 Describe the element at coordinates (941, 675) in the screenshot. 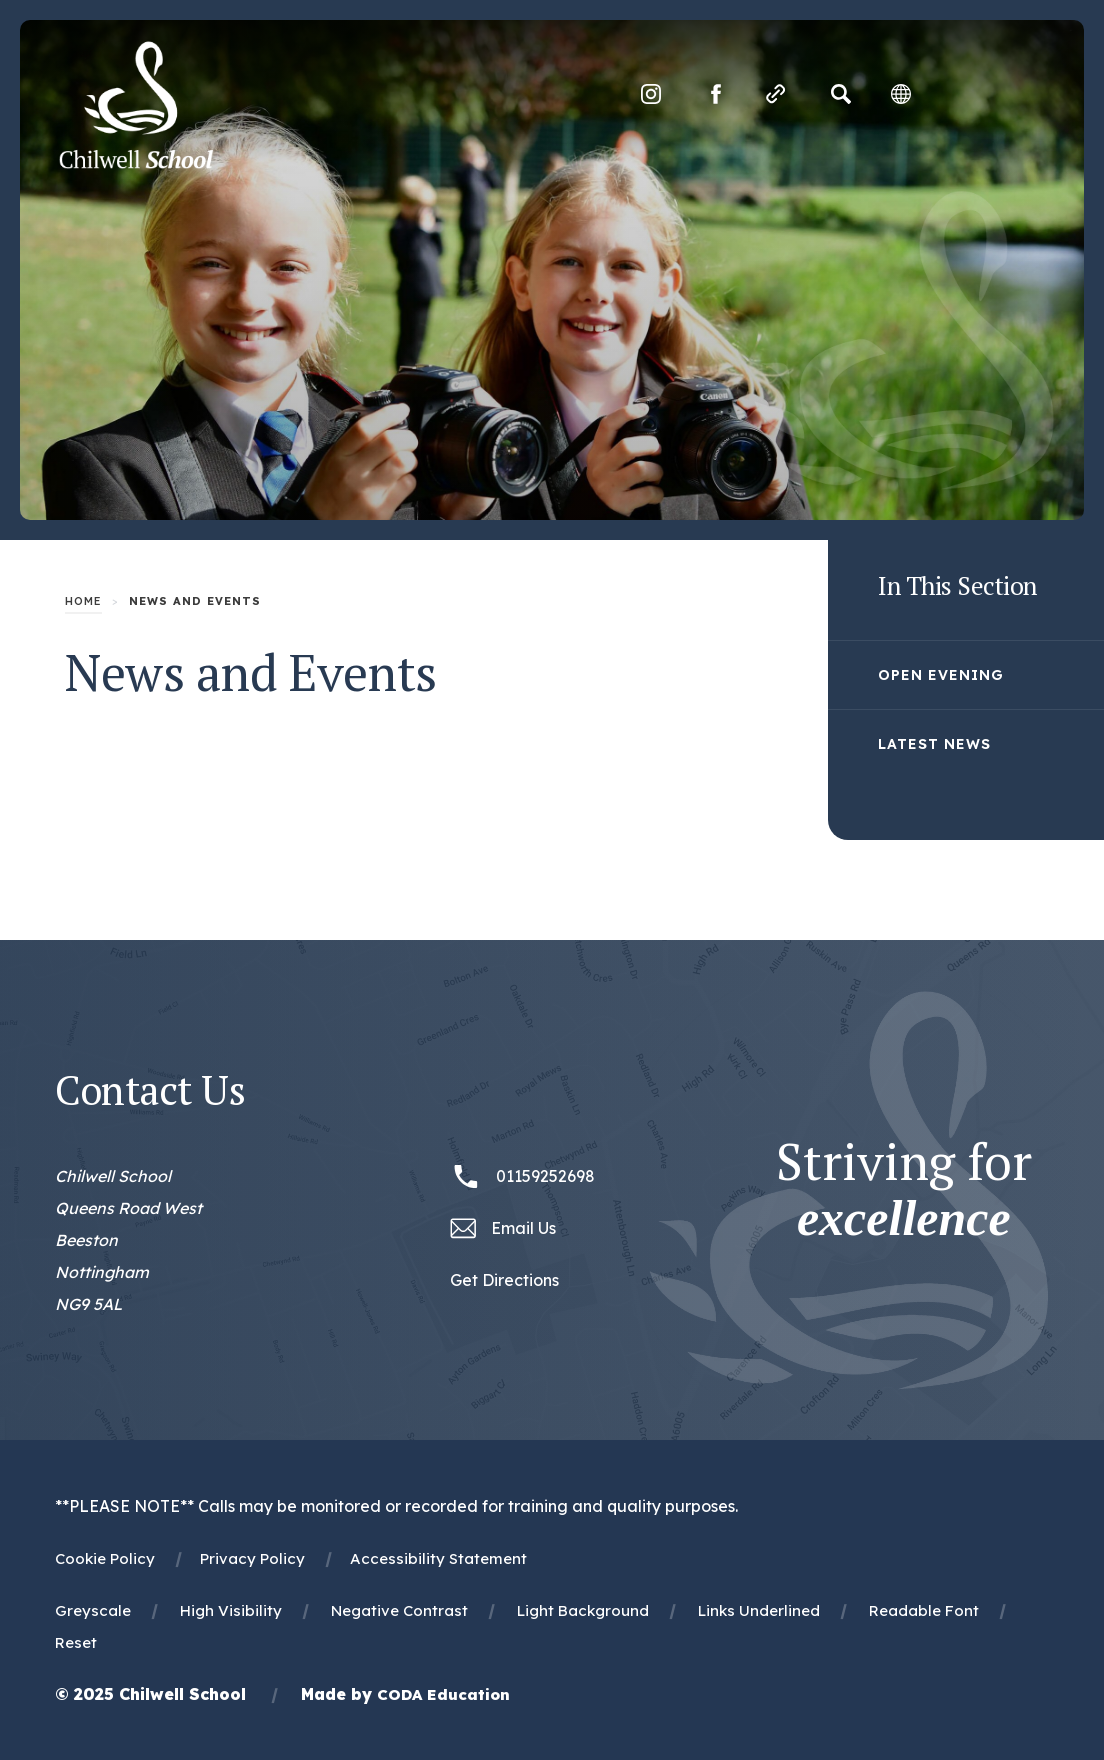

I see `Open Evening` at that location.